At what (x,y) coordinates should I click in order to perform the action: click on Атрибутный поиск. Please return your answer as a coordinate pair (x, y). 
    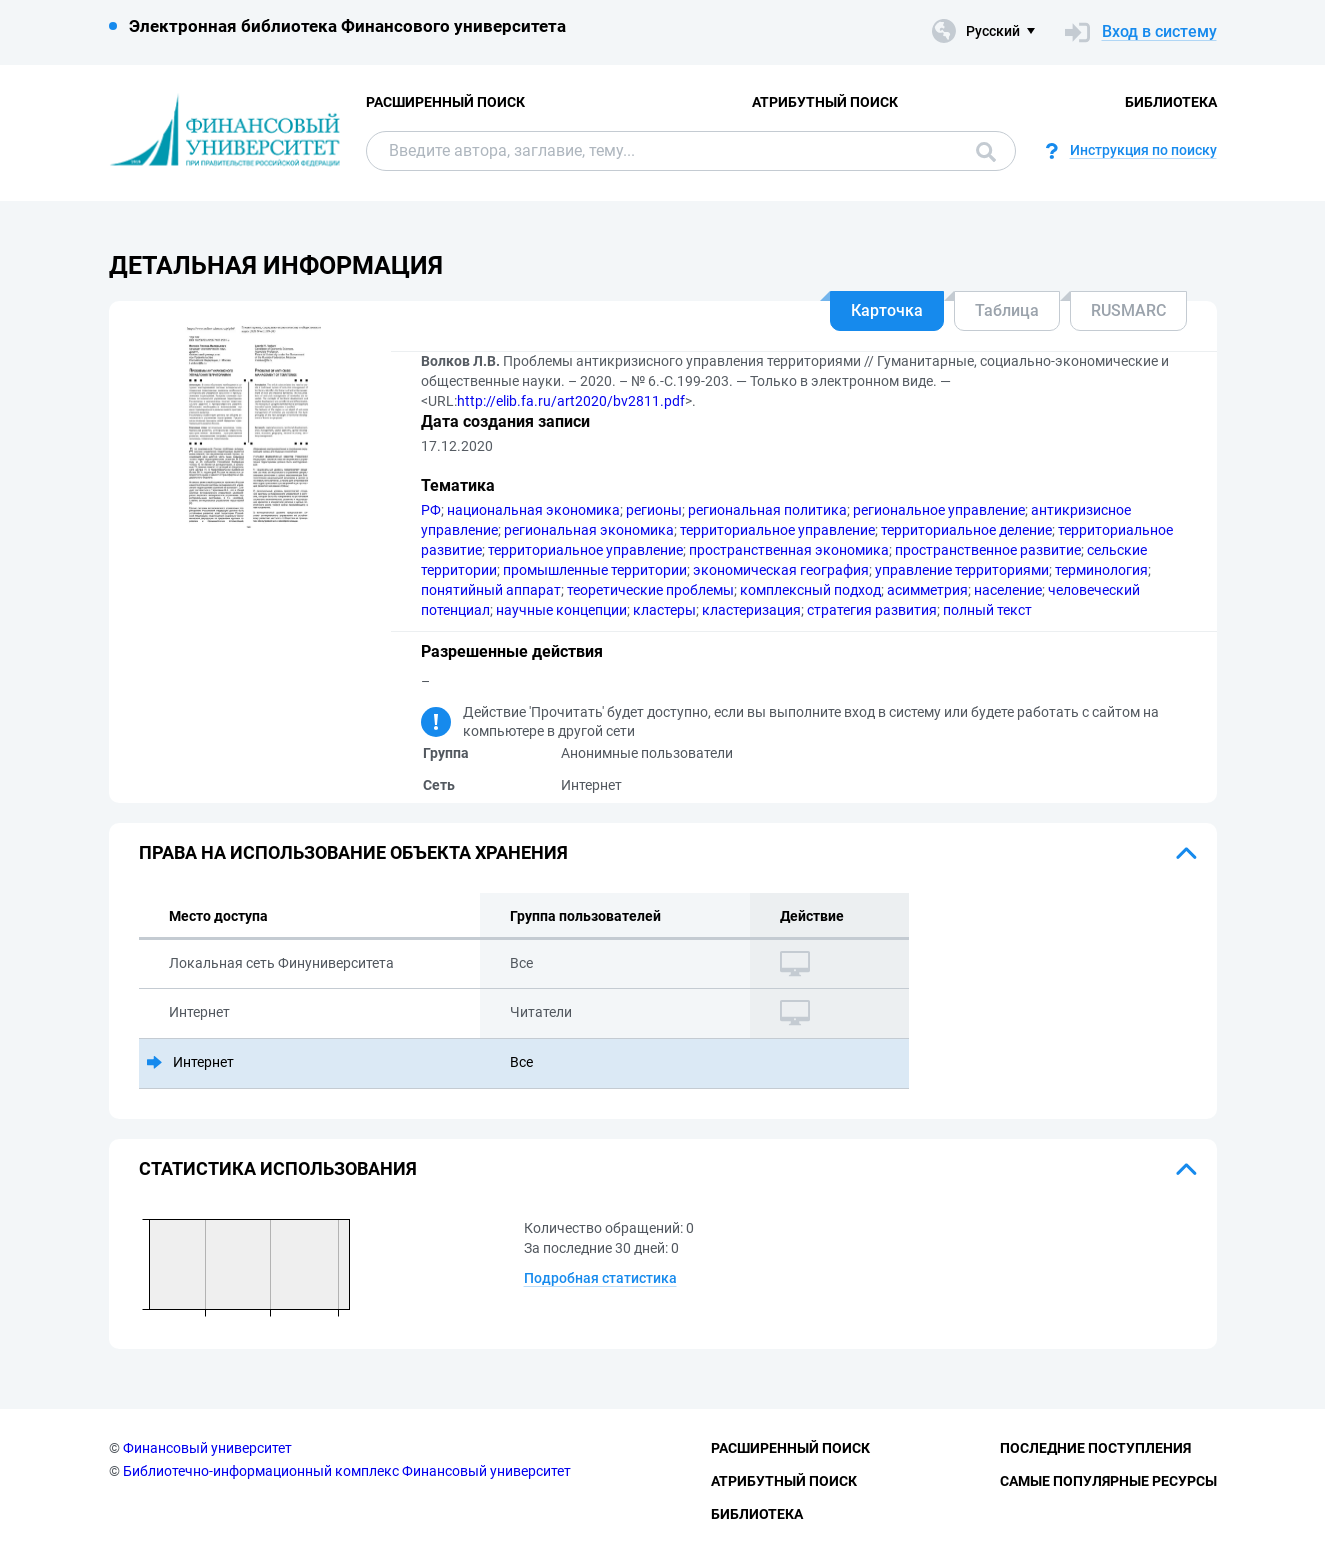
    Looking at the image, I should click on (825, 102).